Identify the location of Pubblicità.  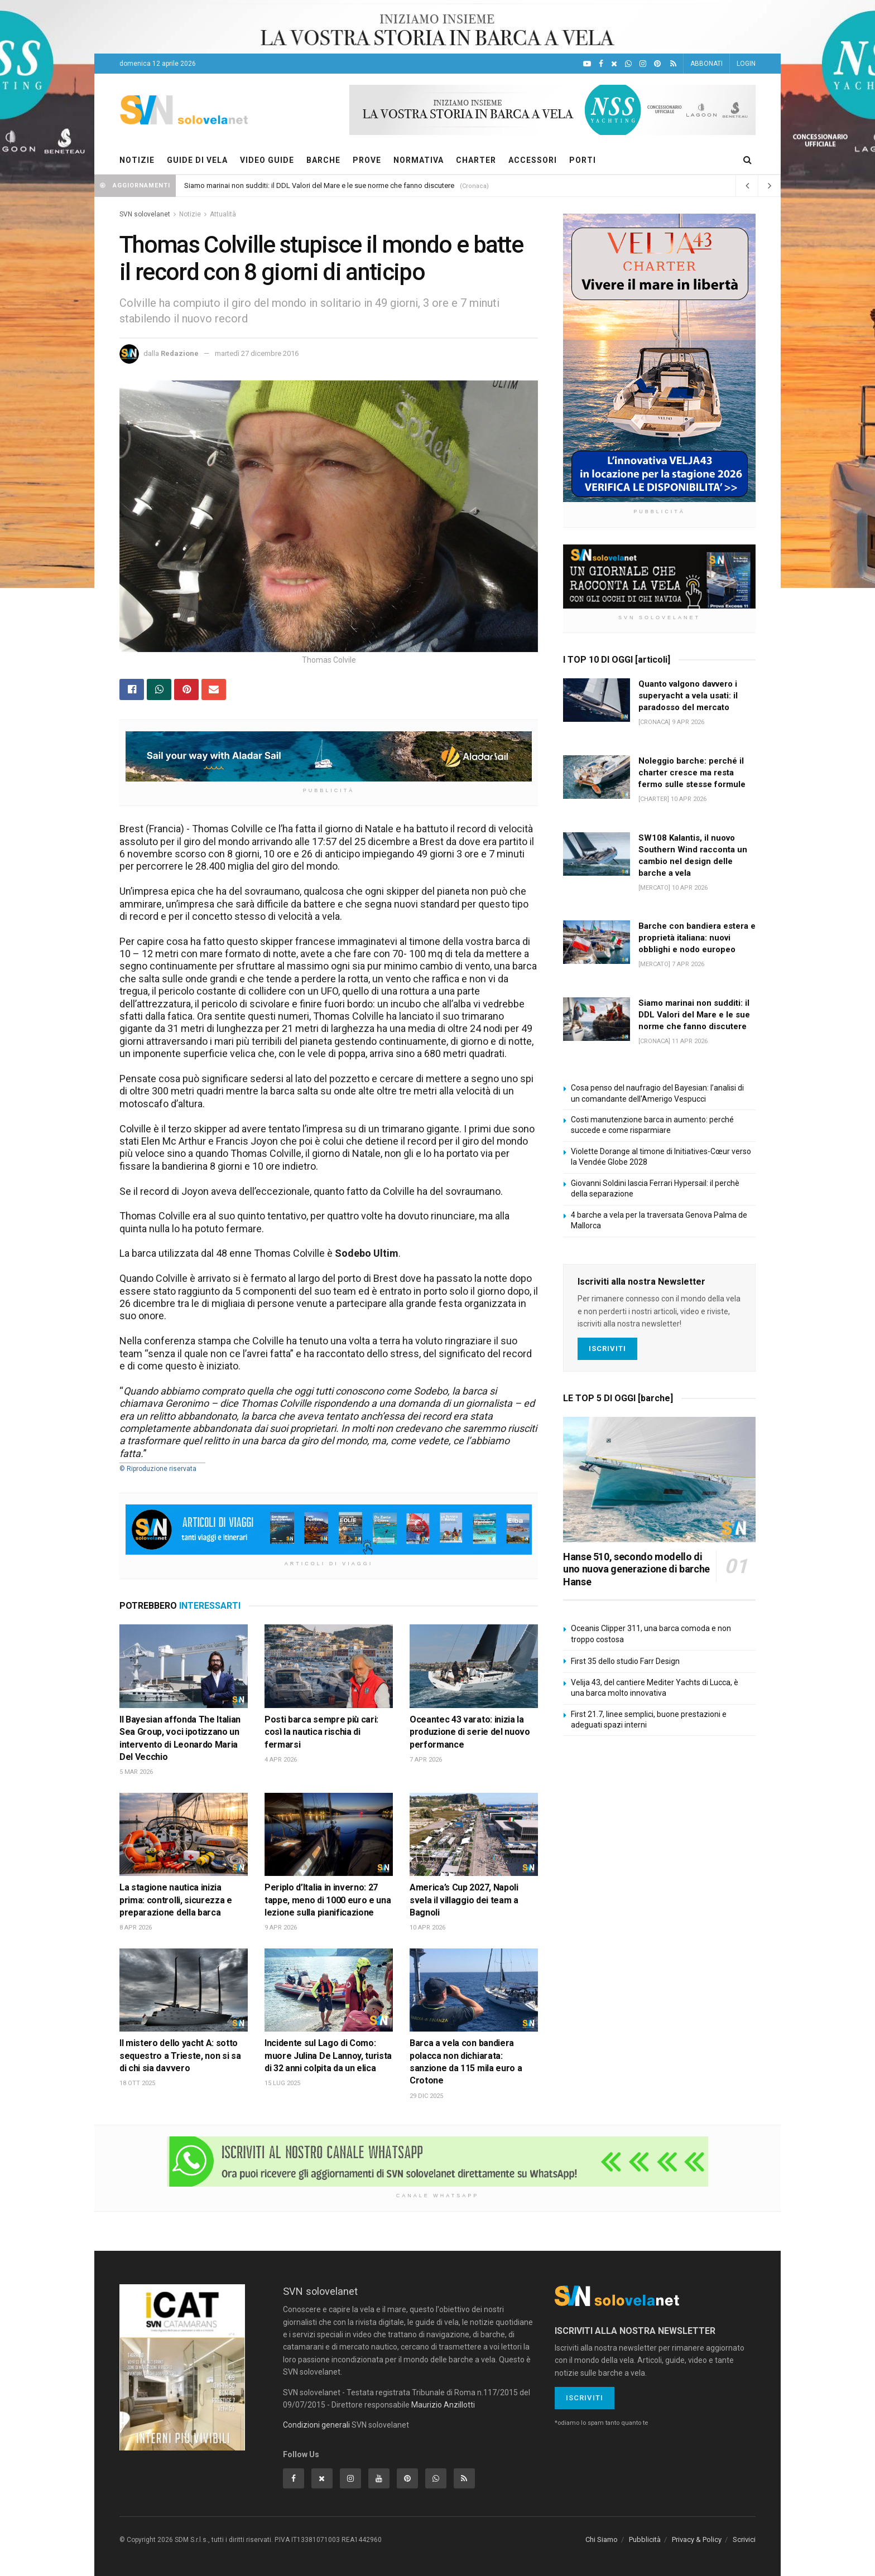
(645, 2539).